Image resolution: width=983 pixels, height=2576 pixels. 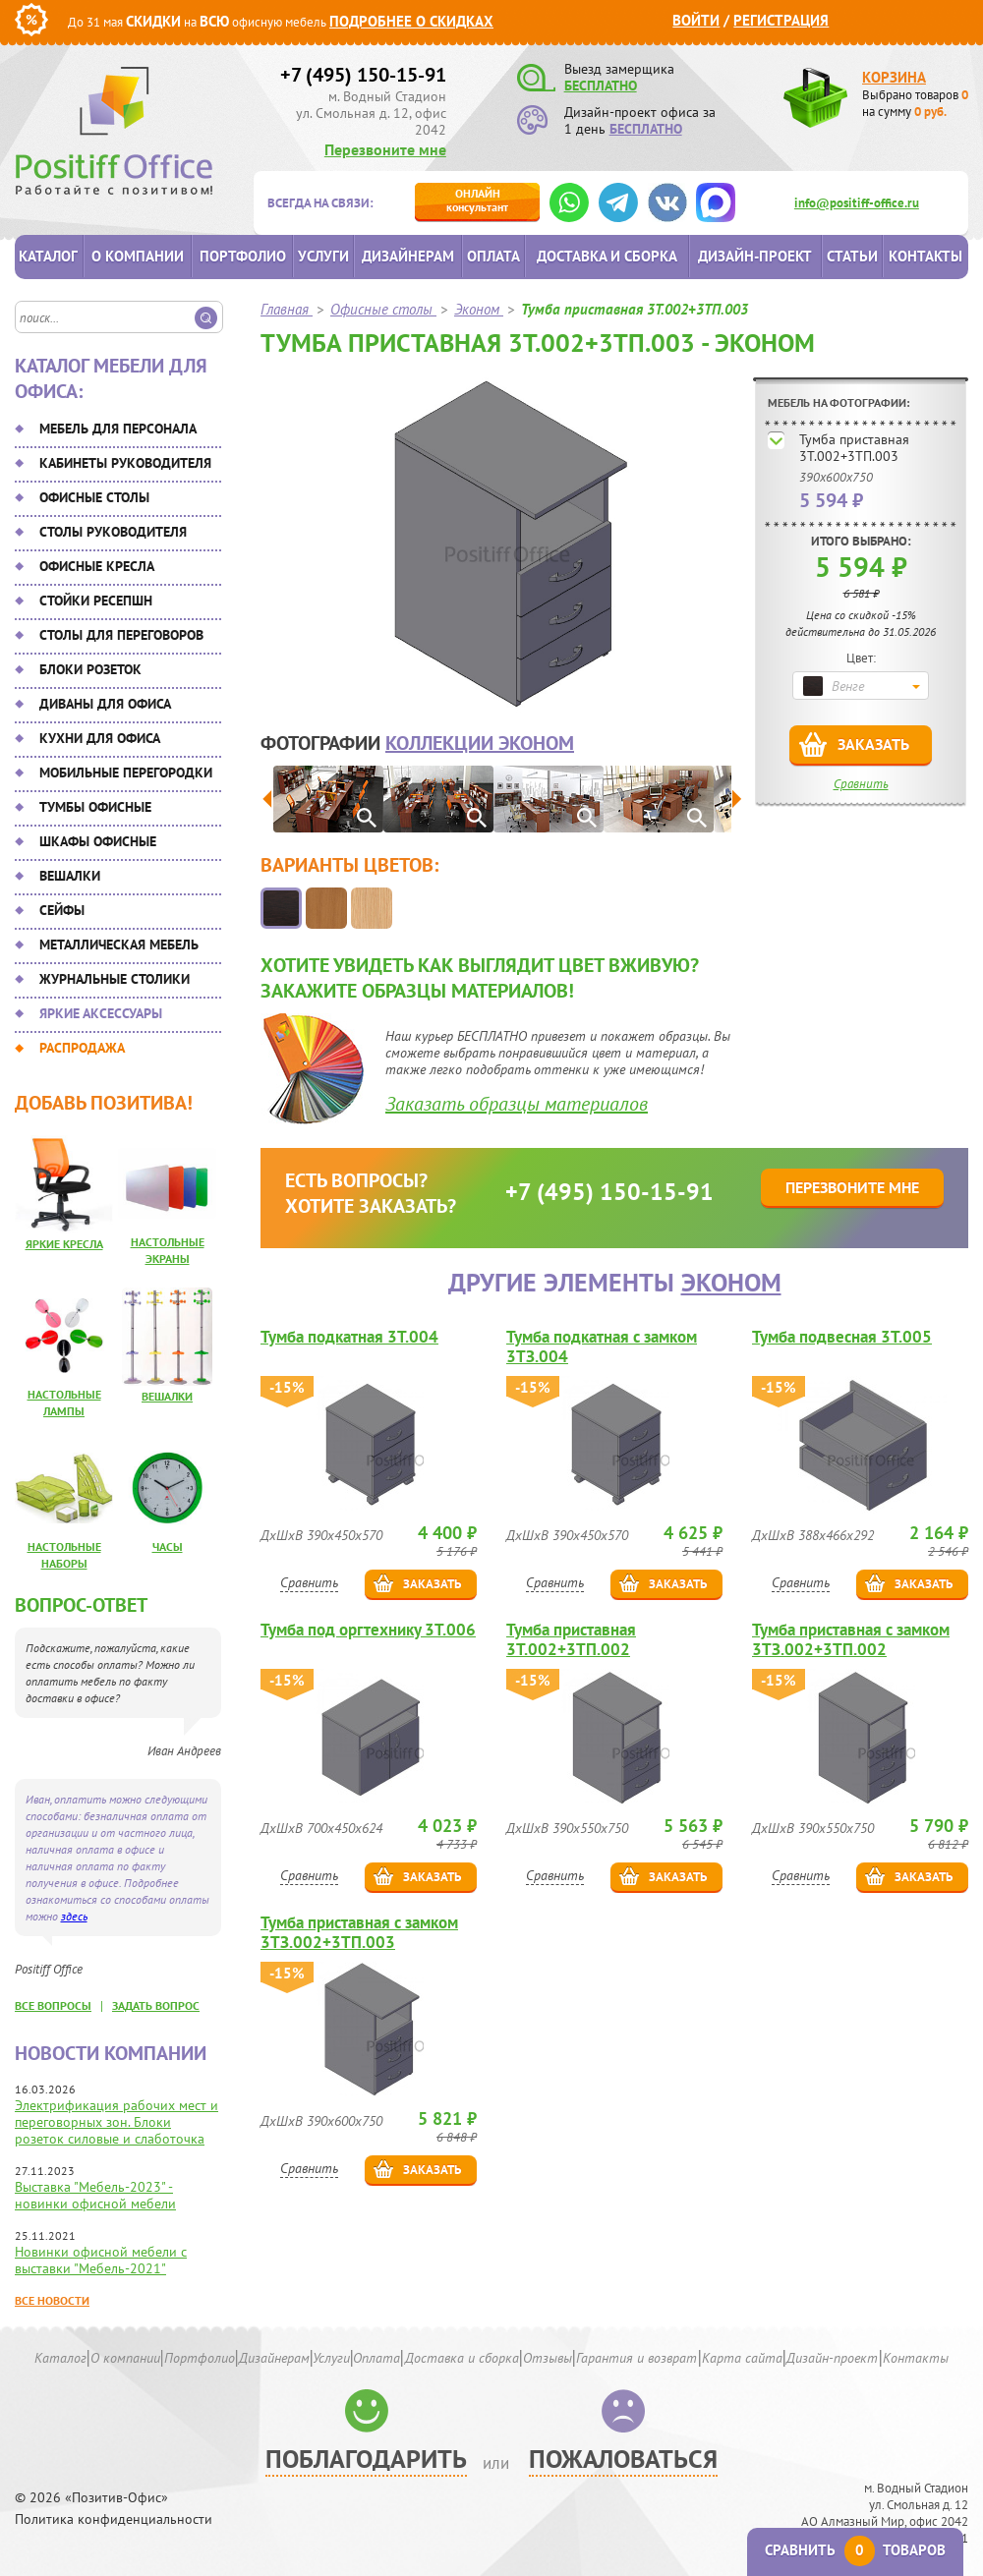 What do you see at coordinates (359, 1932) in the screenshot?
I see `Тумба приставная с замком 3ТЗ.002+3ТП.003` at bounding box center [359, 1932].